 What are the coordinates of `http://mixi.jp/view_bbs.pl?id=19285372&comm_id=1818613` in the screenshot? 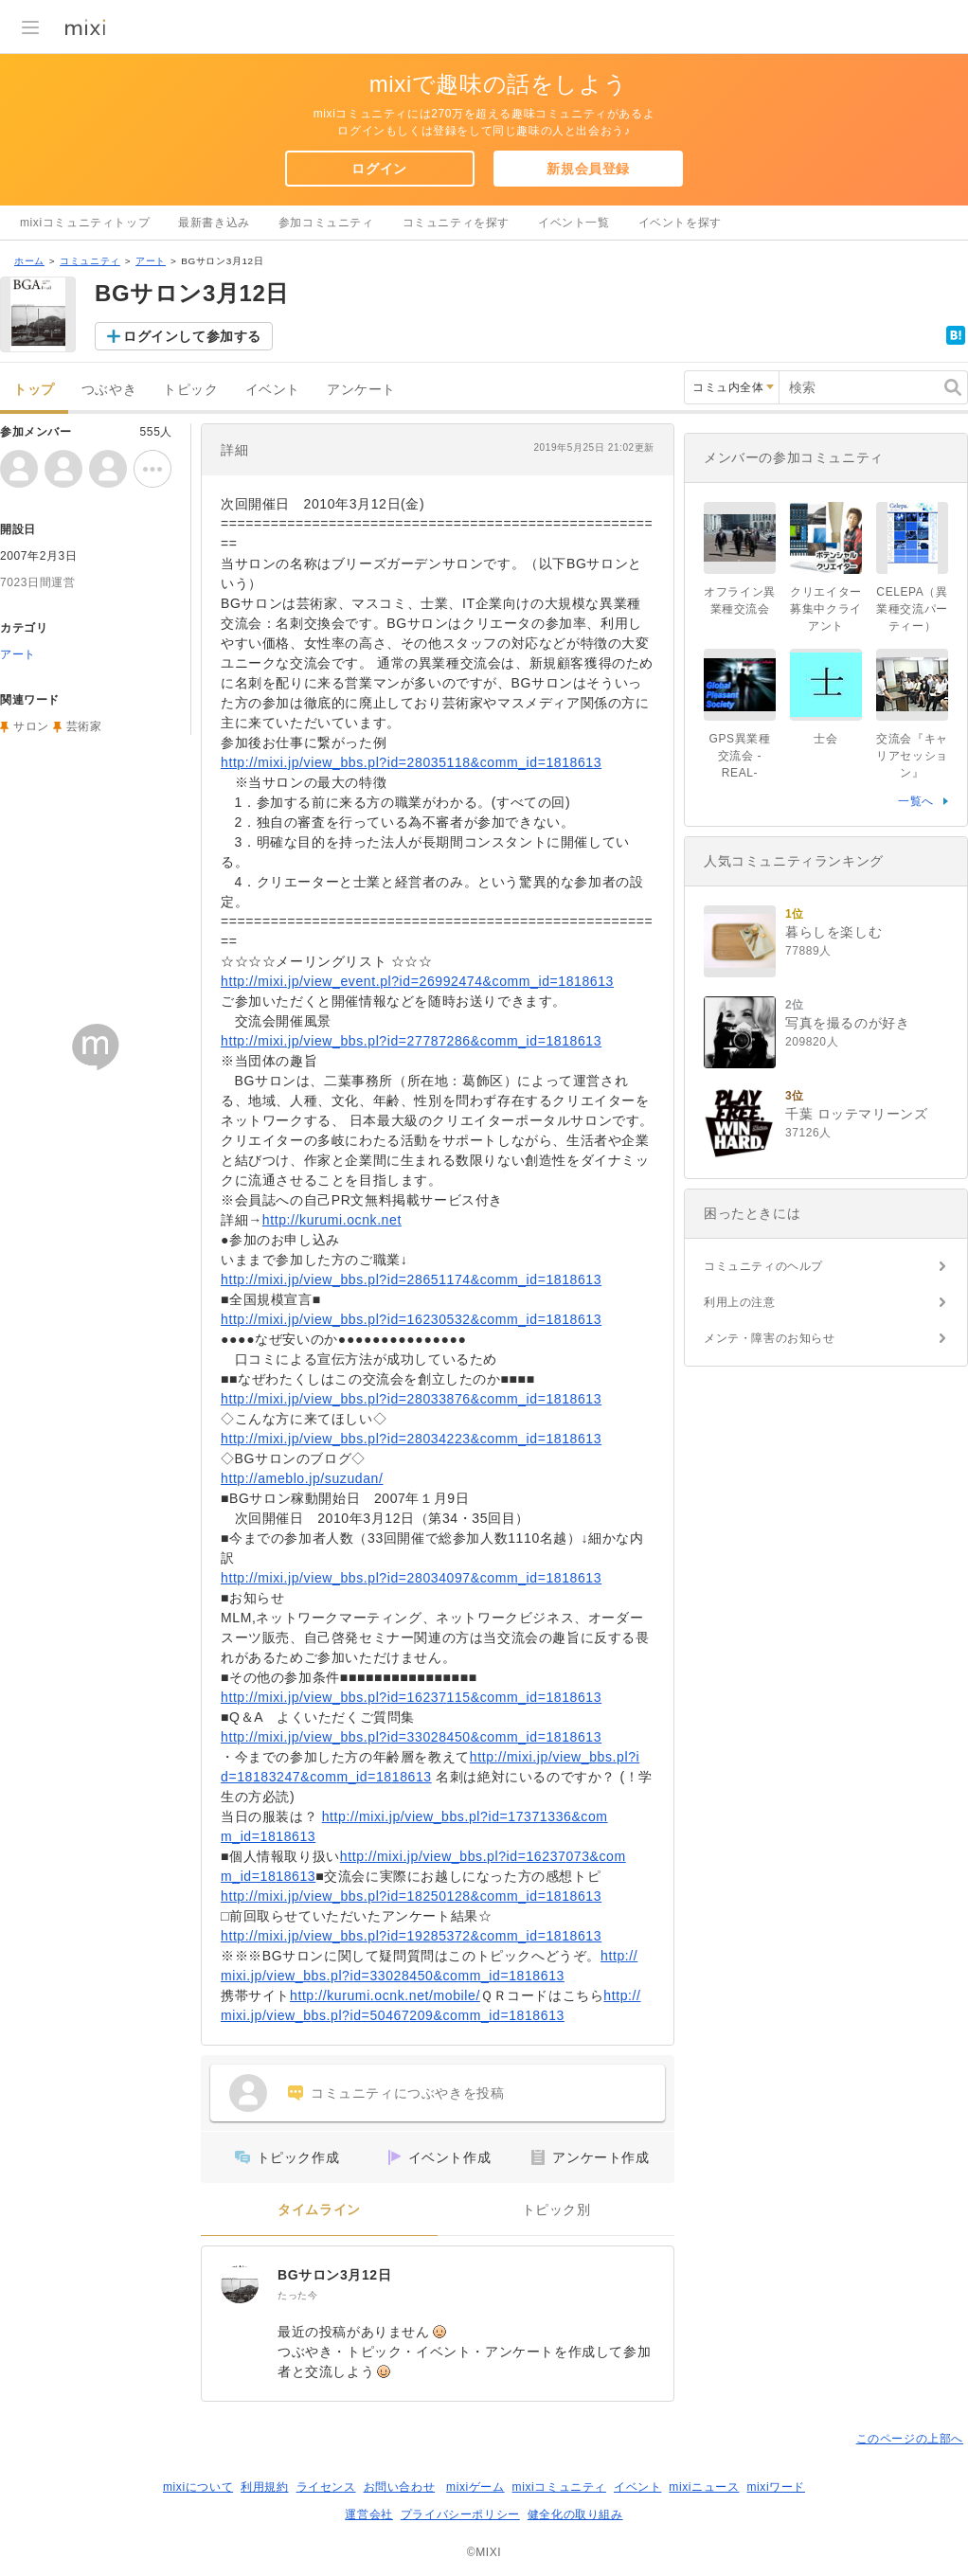 It's located at (411, 1935).